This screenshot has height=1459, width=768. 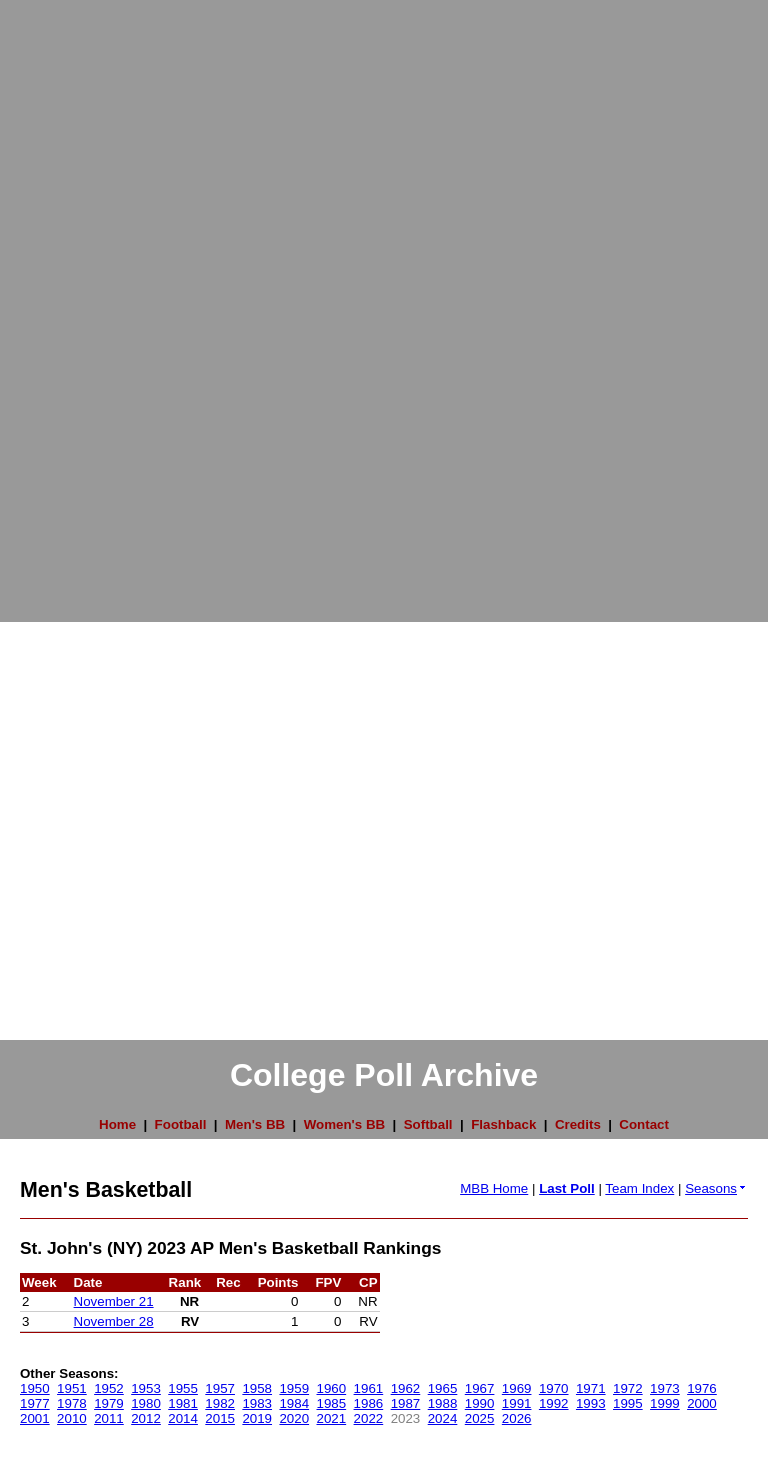 I want to click on 2026, so click(x=517, y=1418).